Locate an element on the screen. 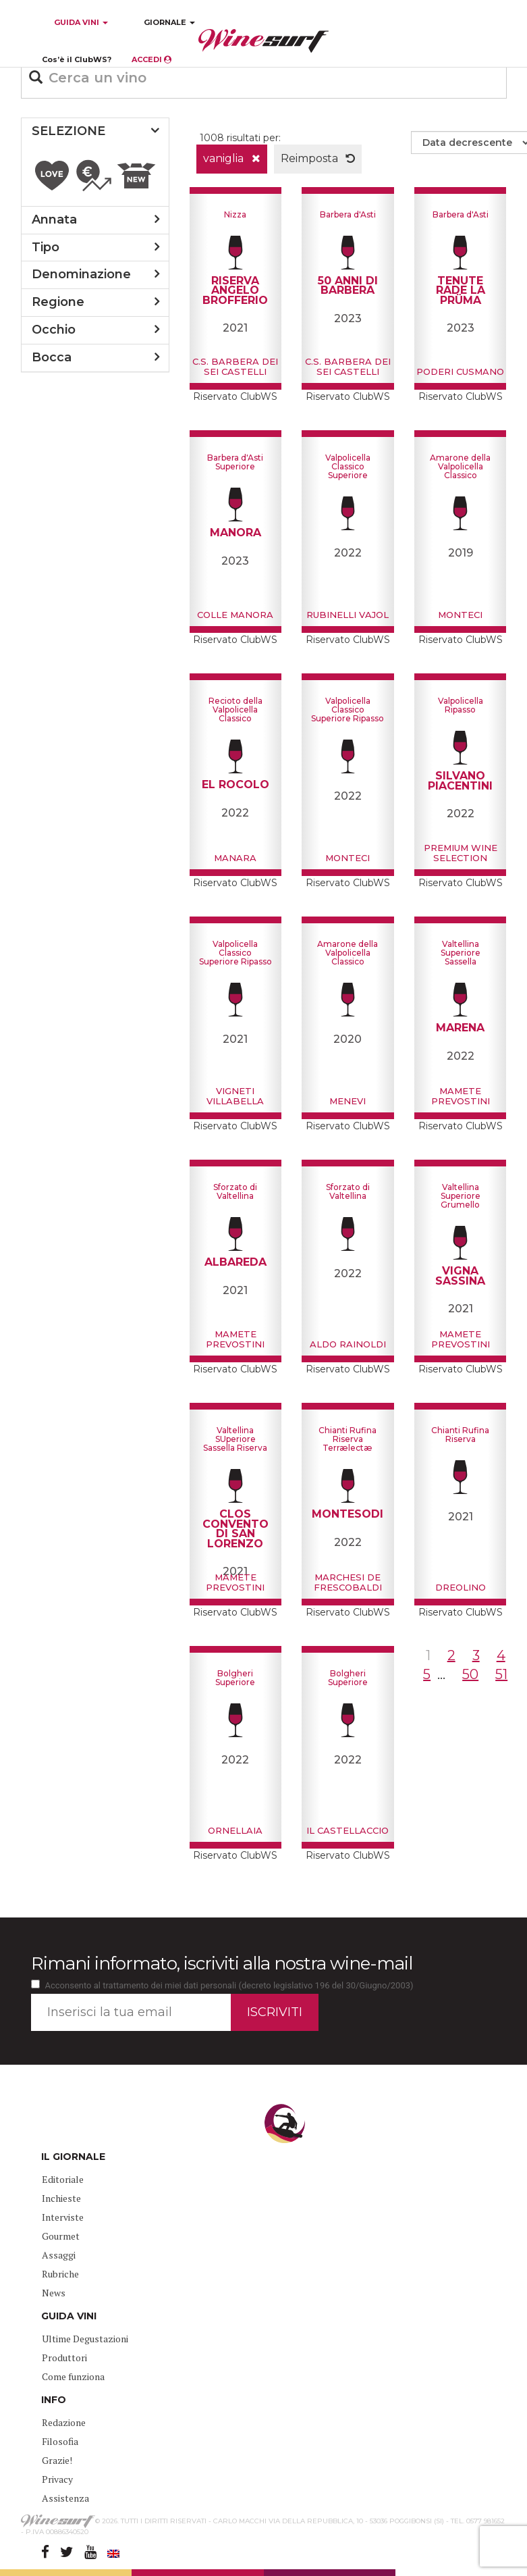  Interviste is located at coordinates (63, 2217).